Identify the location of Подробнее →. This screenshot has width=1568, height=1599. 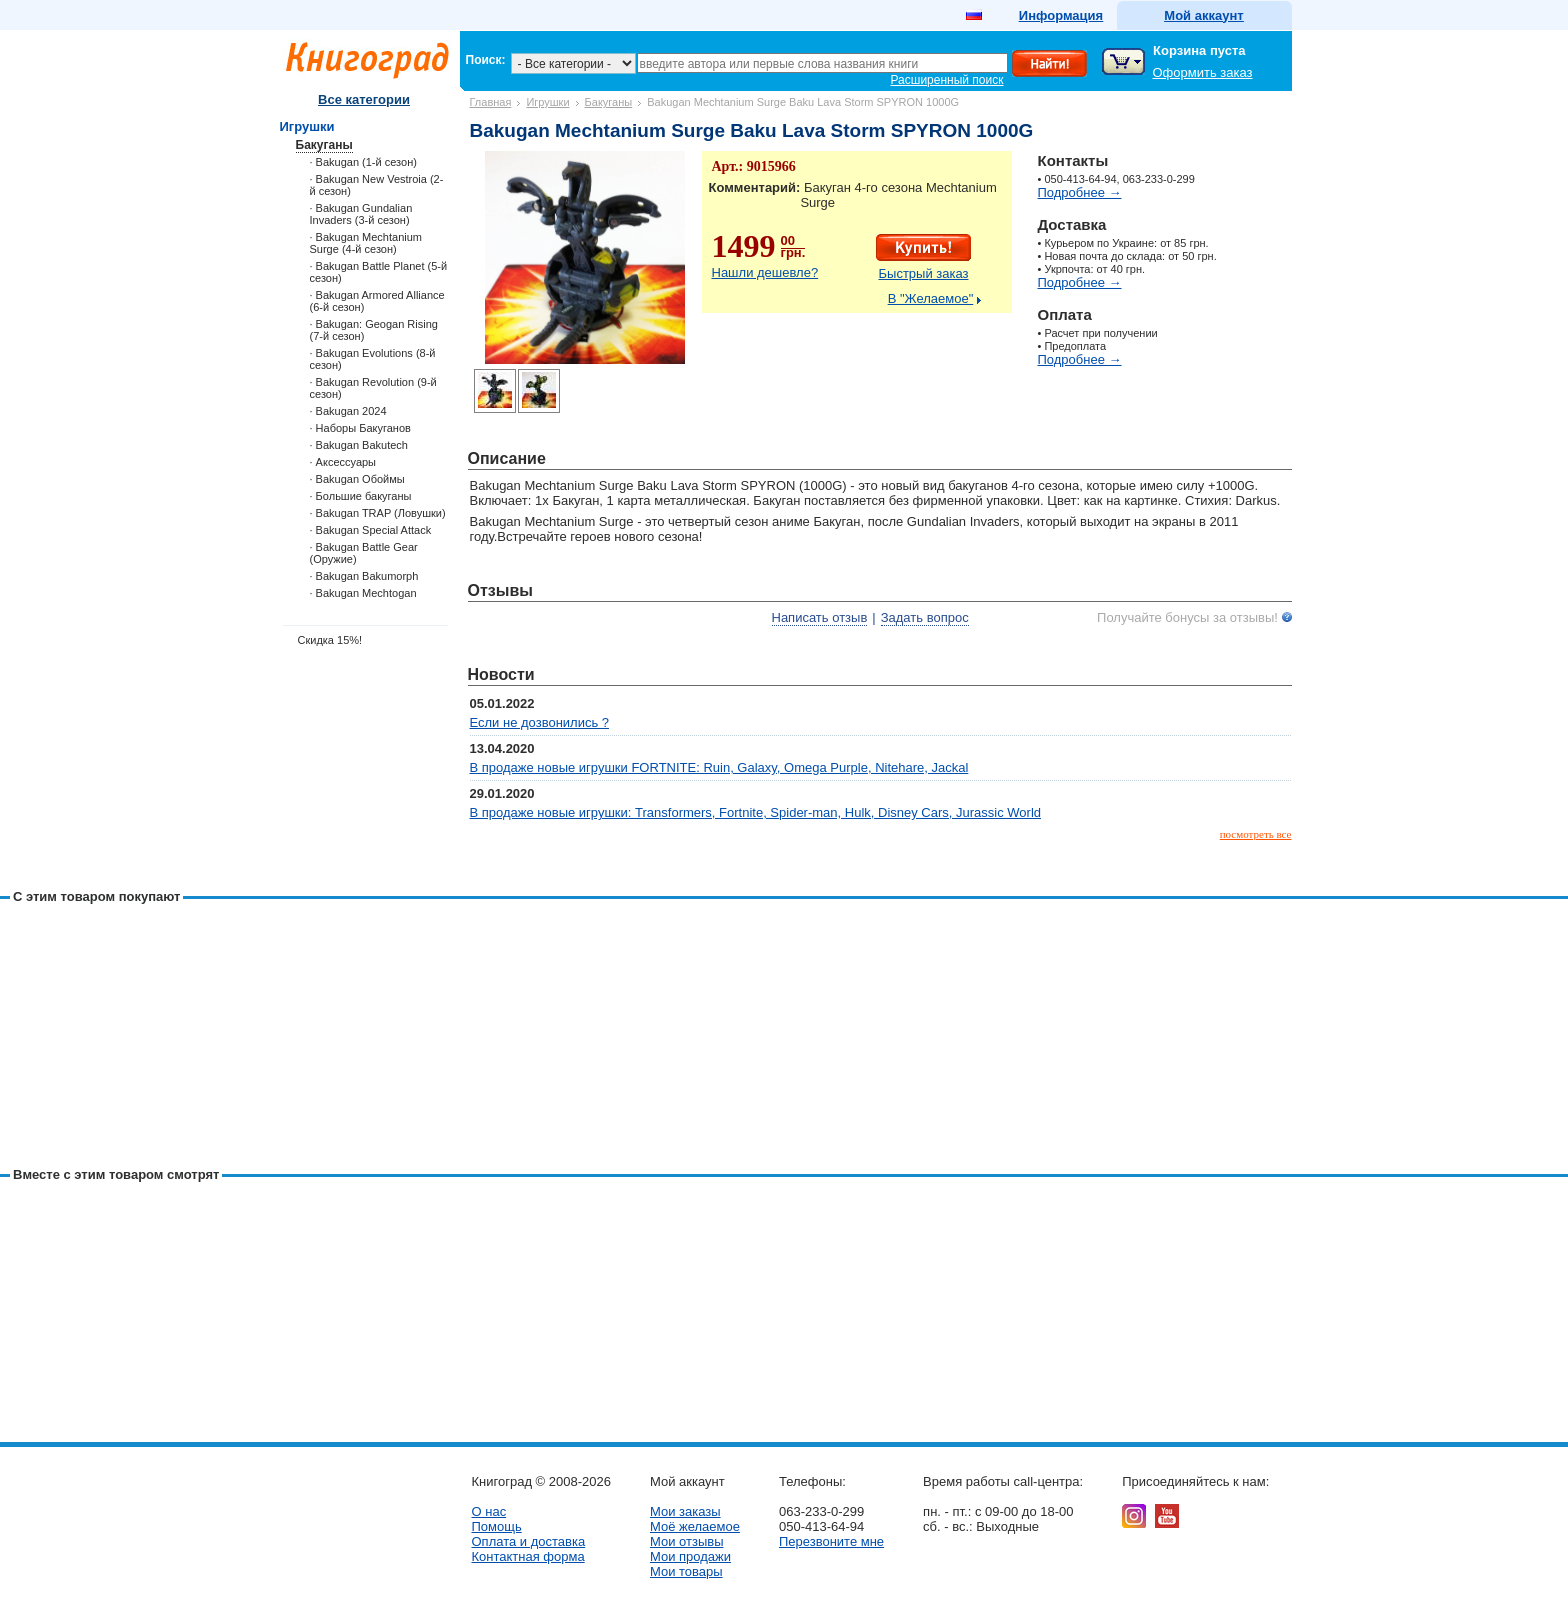
(1080, 192).